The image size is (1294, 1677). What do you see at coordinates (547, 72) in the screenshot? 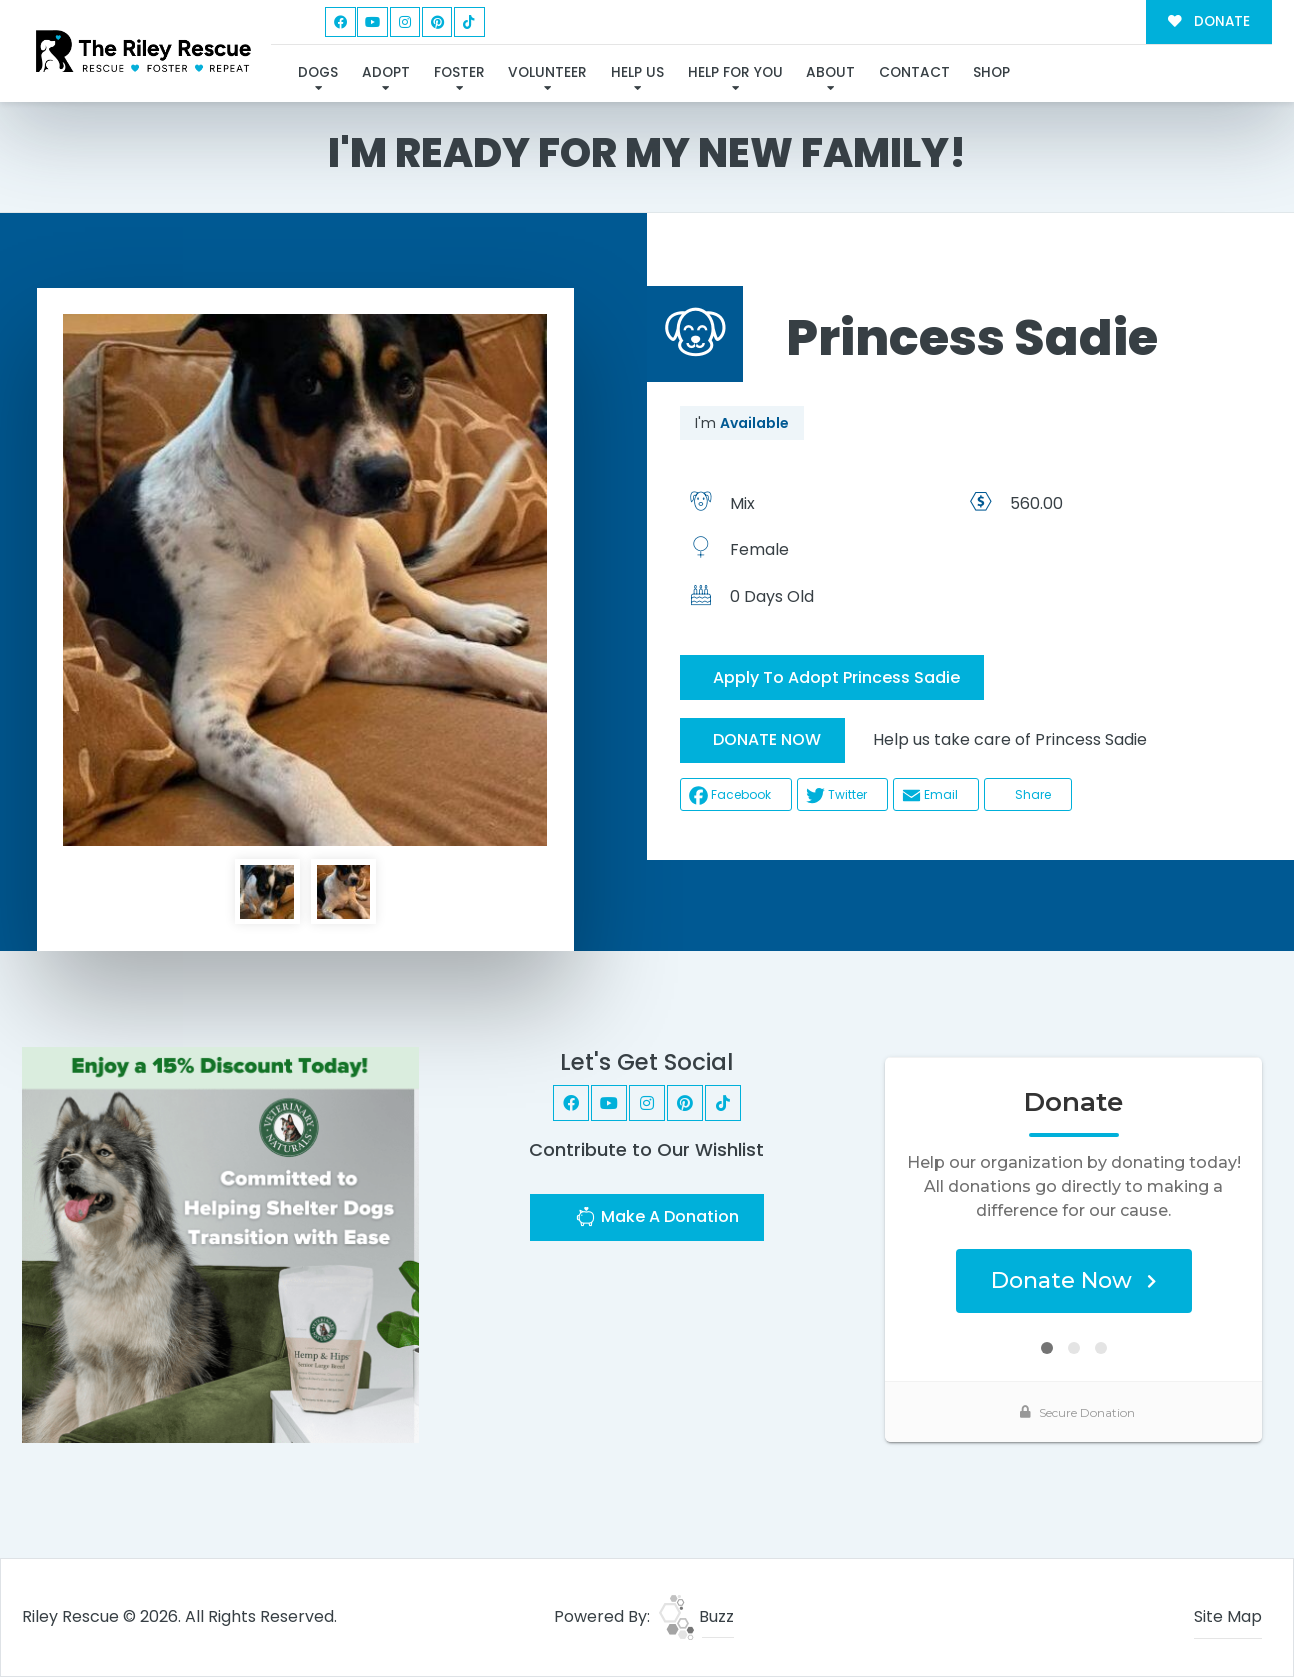
I see `Volunteer` at bounding box center [547, 72].